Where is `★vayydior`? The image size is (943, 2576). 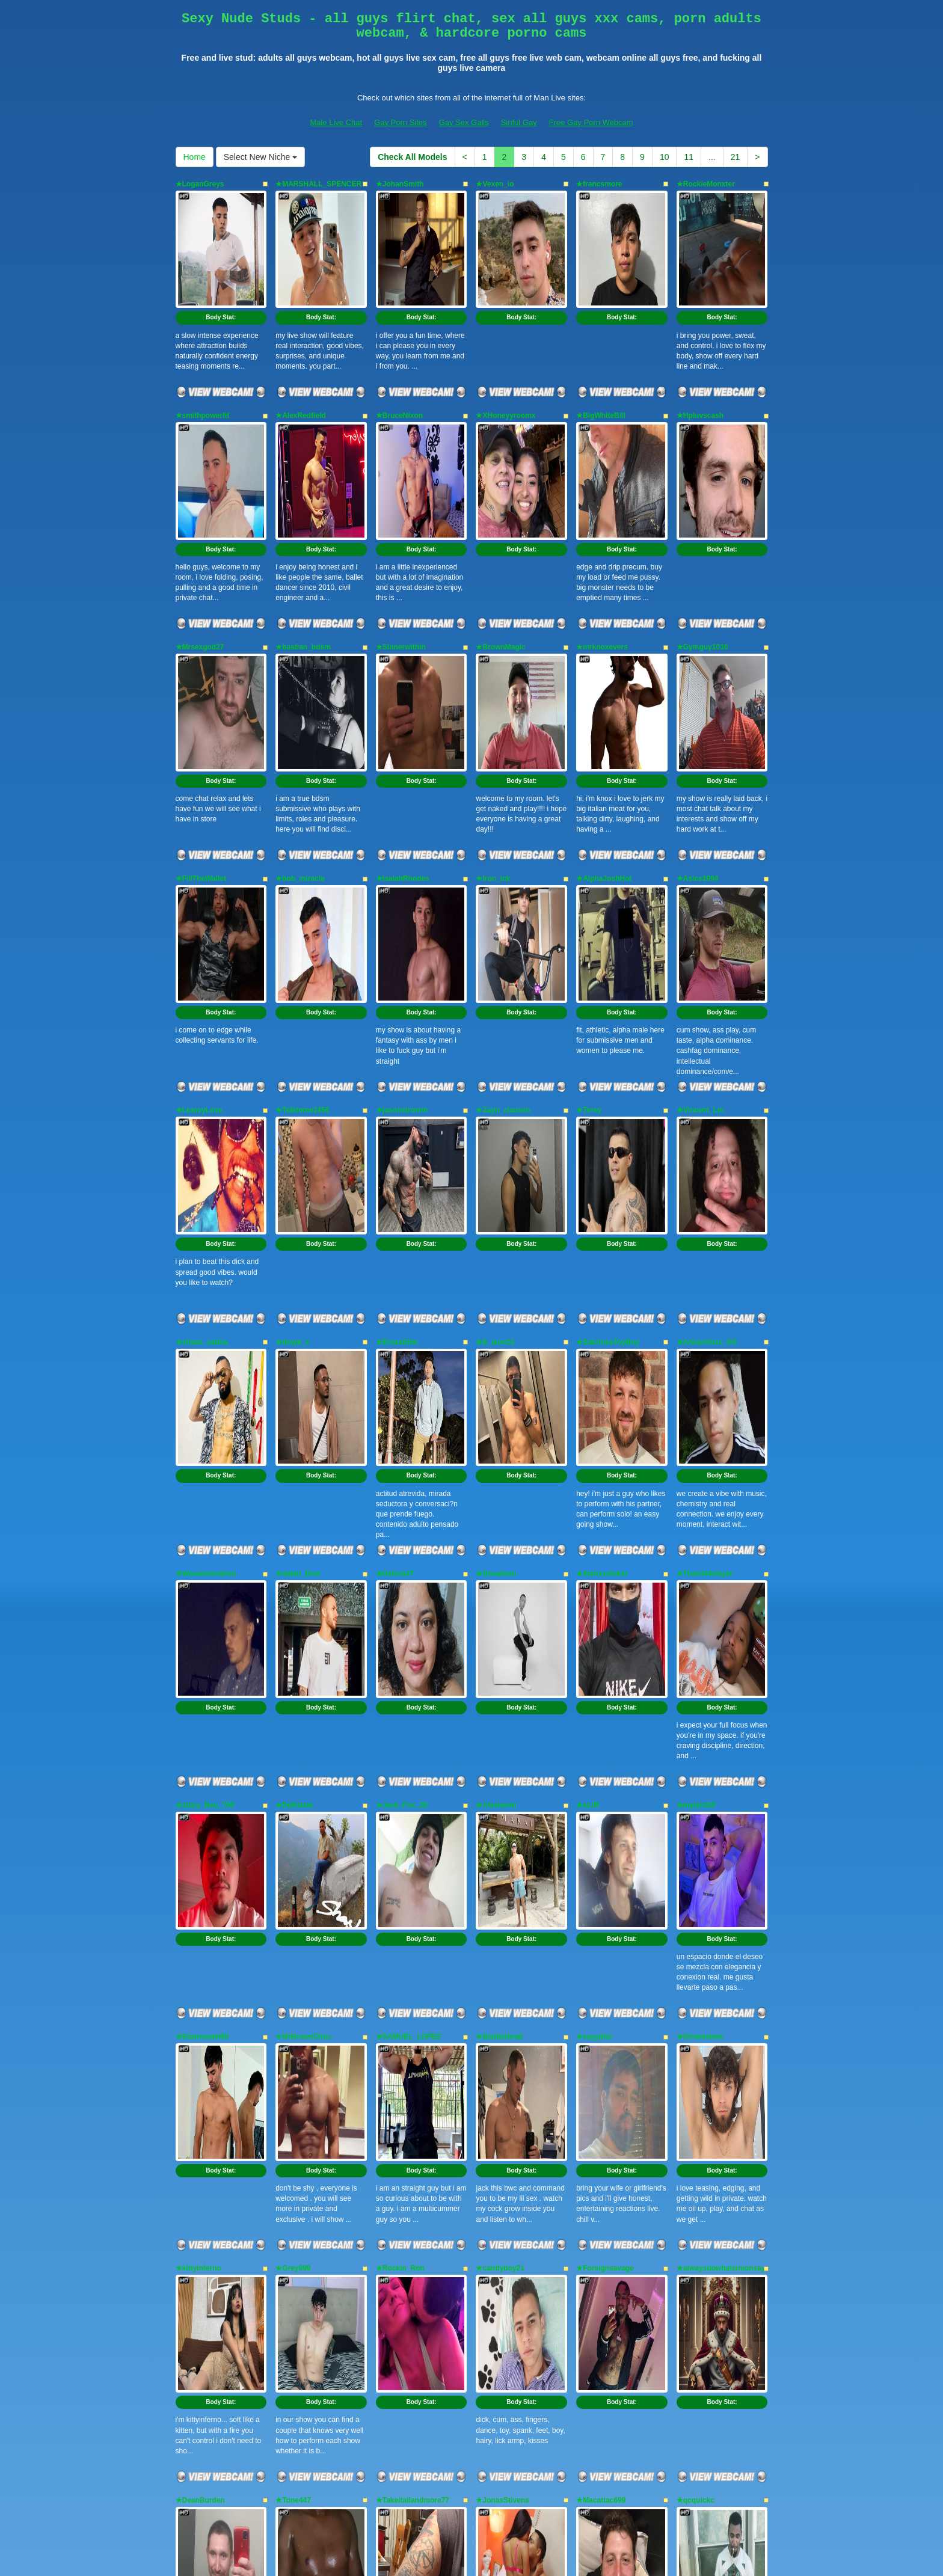
★vayydior is located at coordinates (594, 1649).